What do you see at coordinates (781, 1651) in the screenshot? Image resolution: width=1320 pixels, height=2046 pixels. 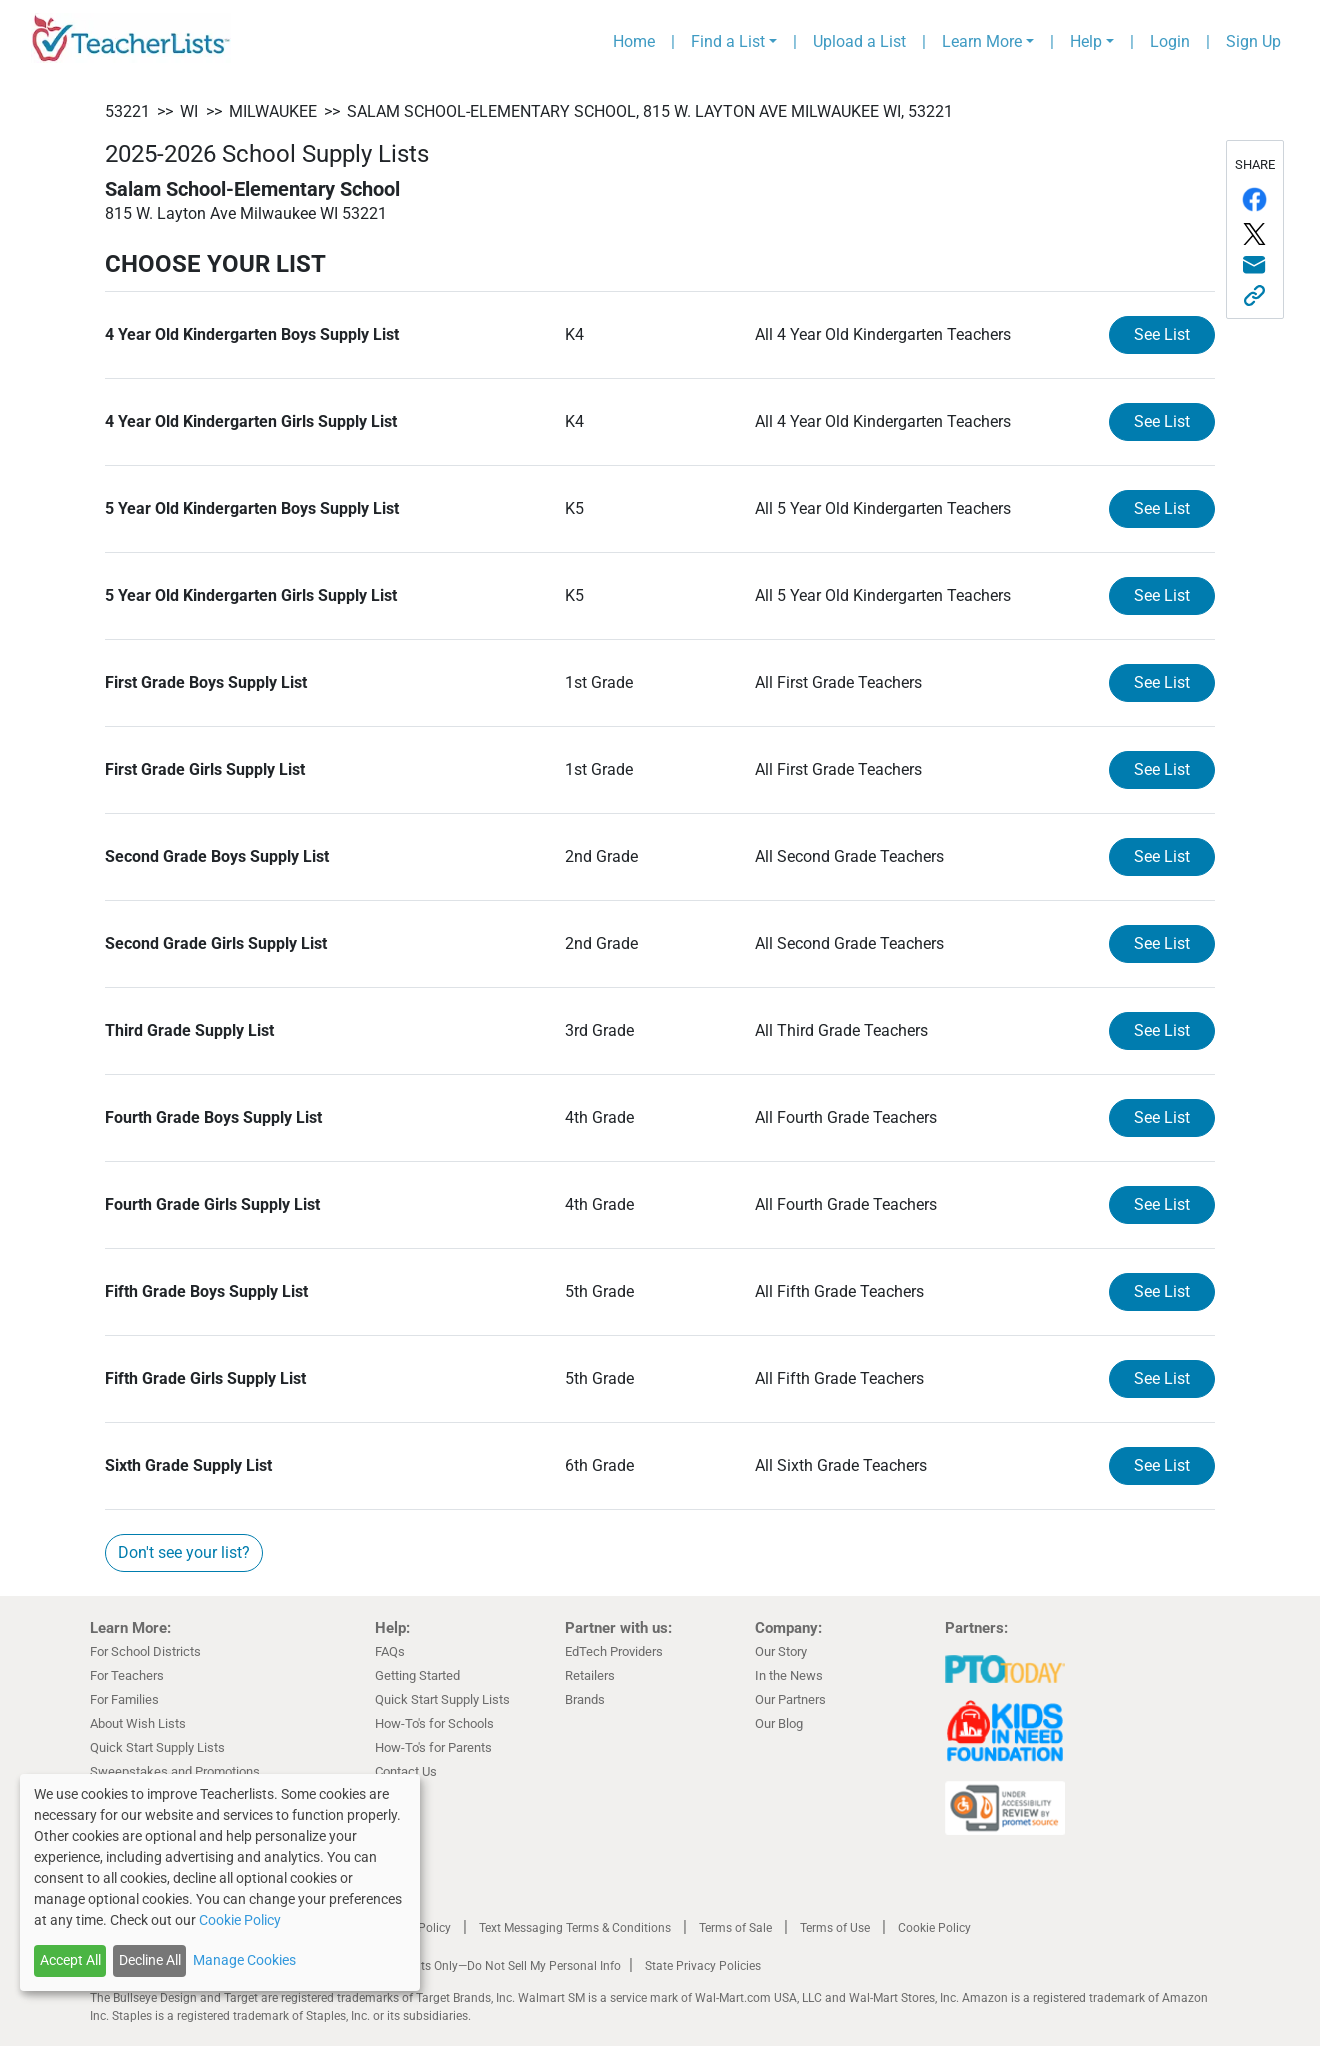 I see `Our Story` at bounding box center [781, 1651].